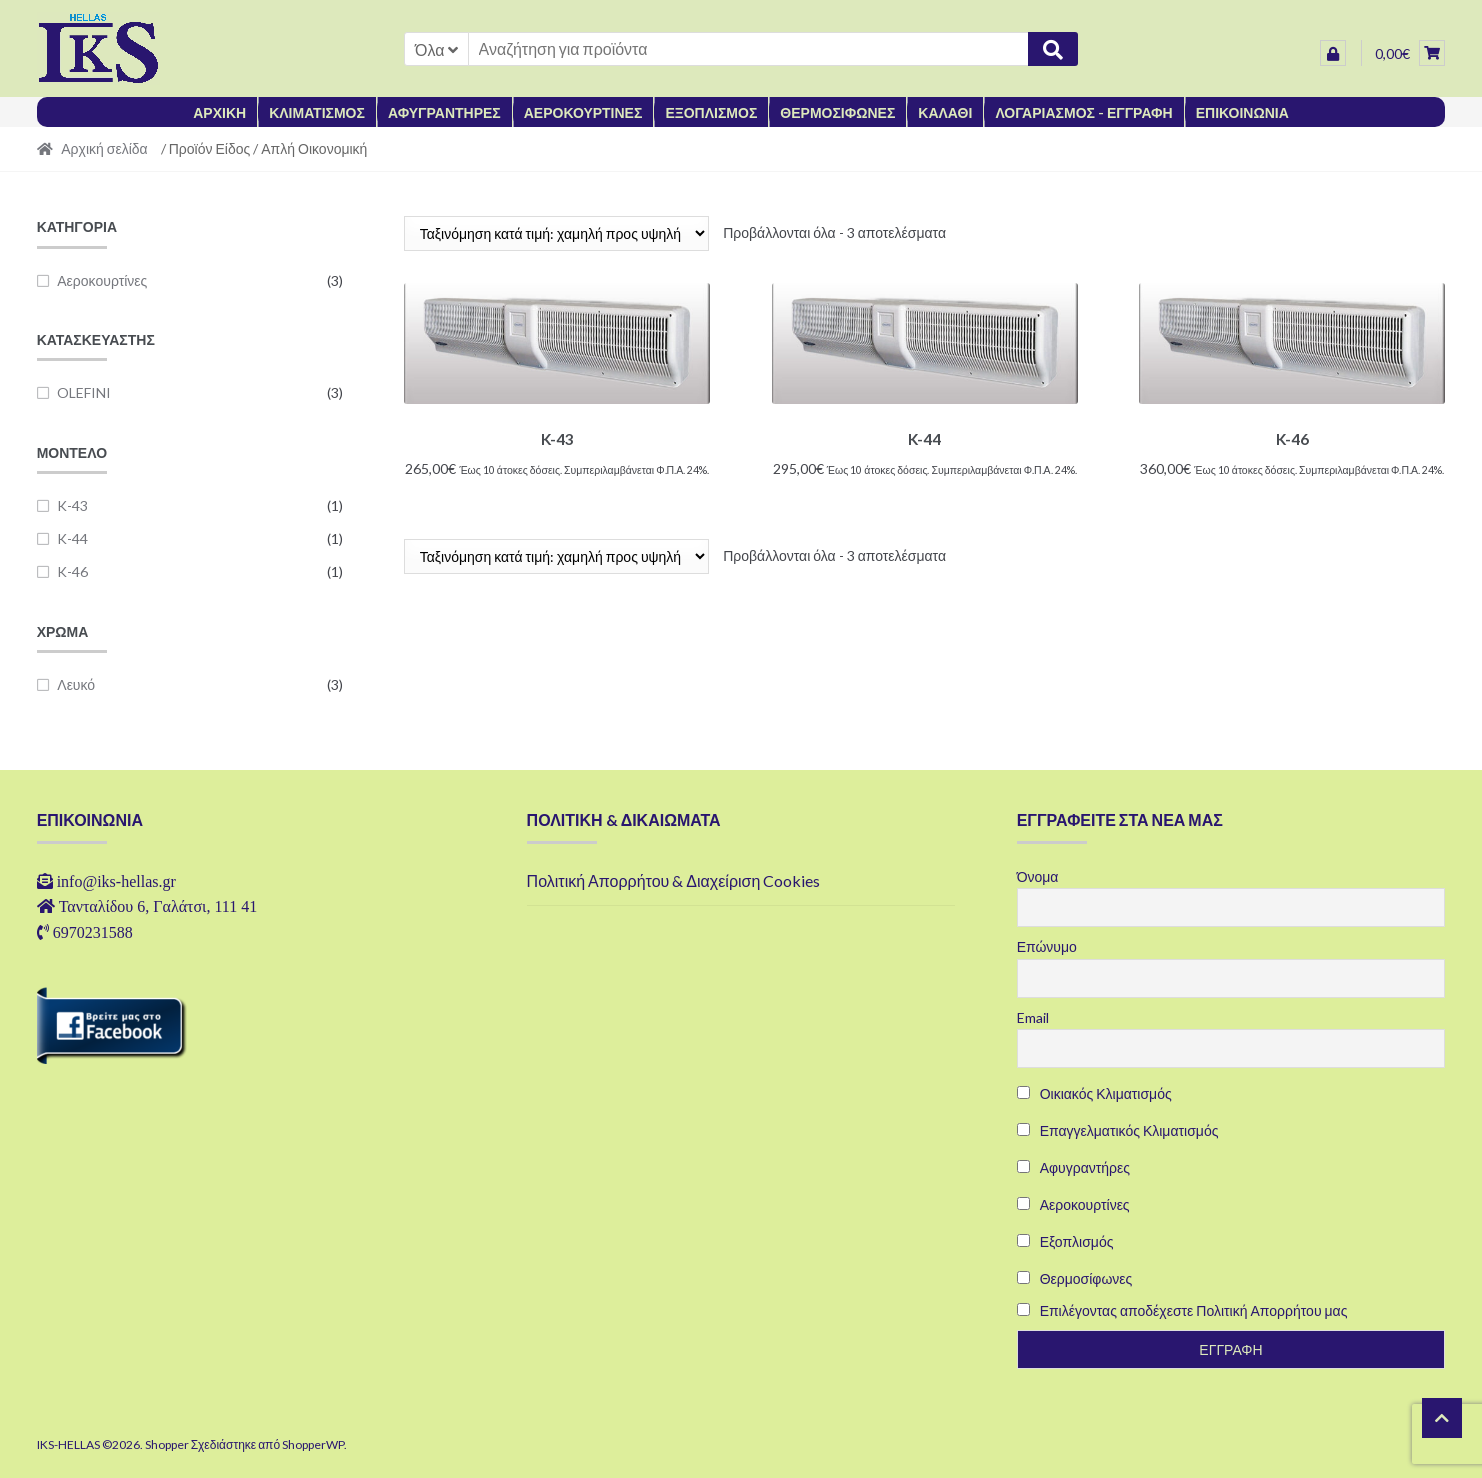 This screenshot has height=1478, width=1482. What do you see at coordinates (76, 684) in the screenshot?
I see `Λευκό` at bounding box center [76, 684].